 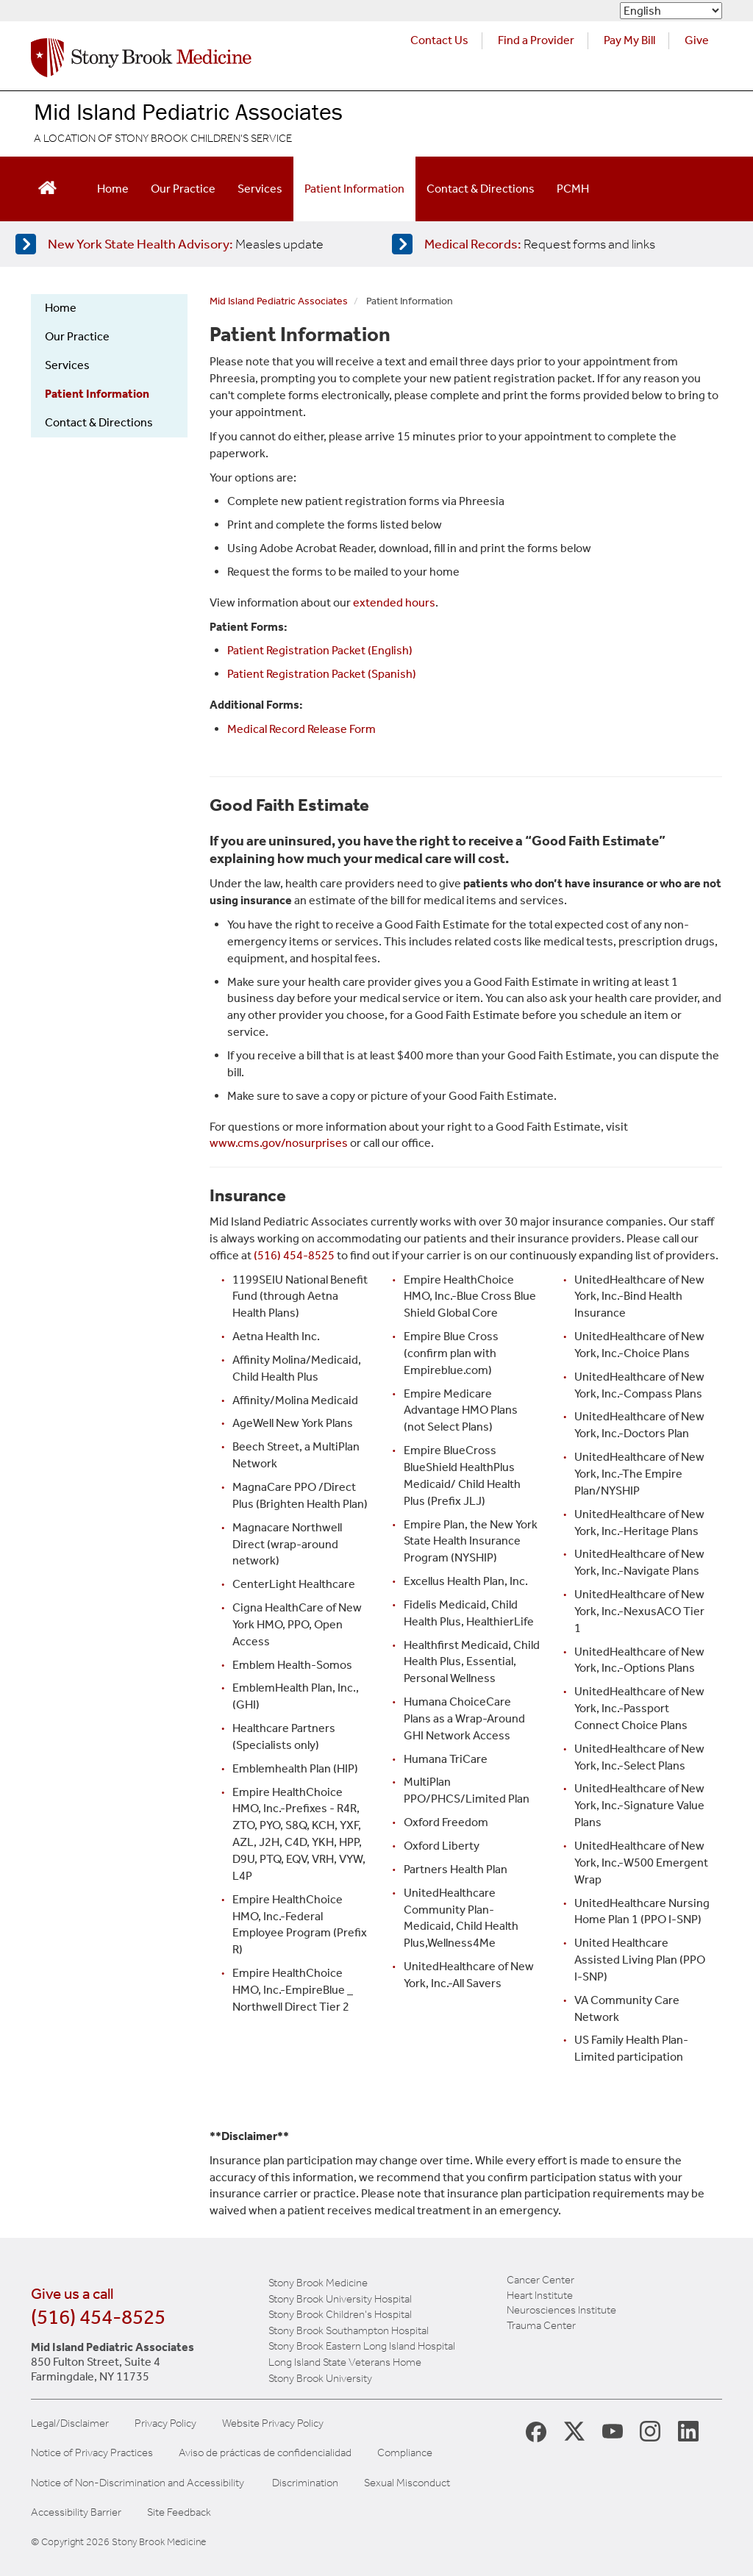 I want to click on Patient Registration Packet (English) [Patient Registration PDF English], so click(x=320, y=650).